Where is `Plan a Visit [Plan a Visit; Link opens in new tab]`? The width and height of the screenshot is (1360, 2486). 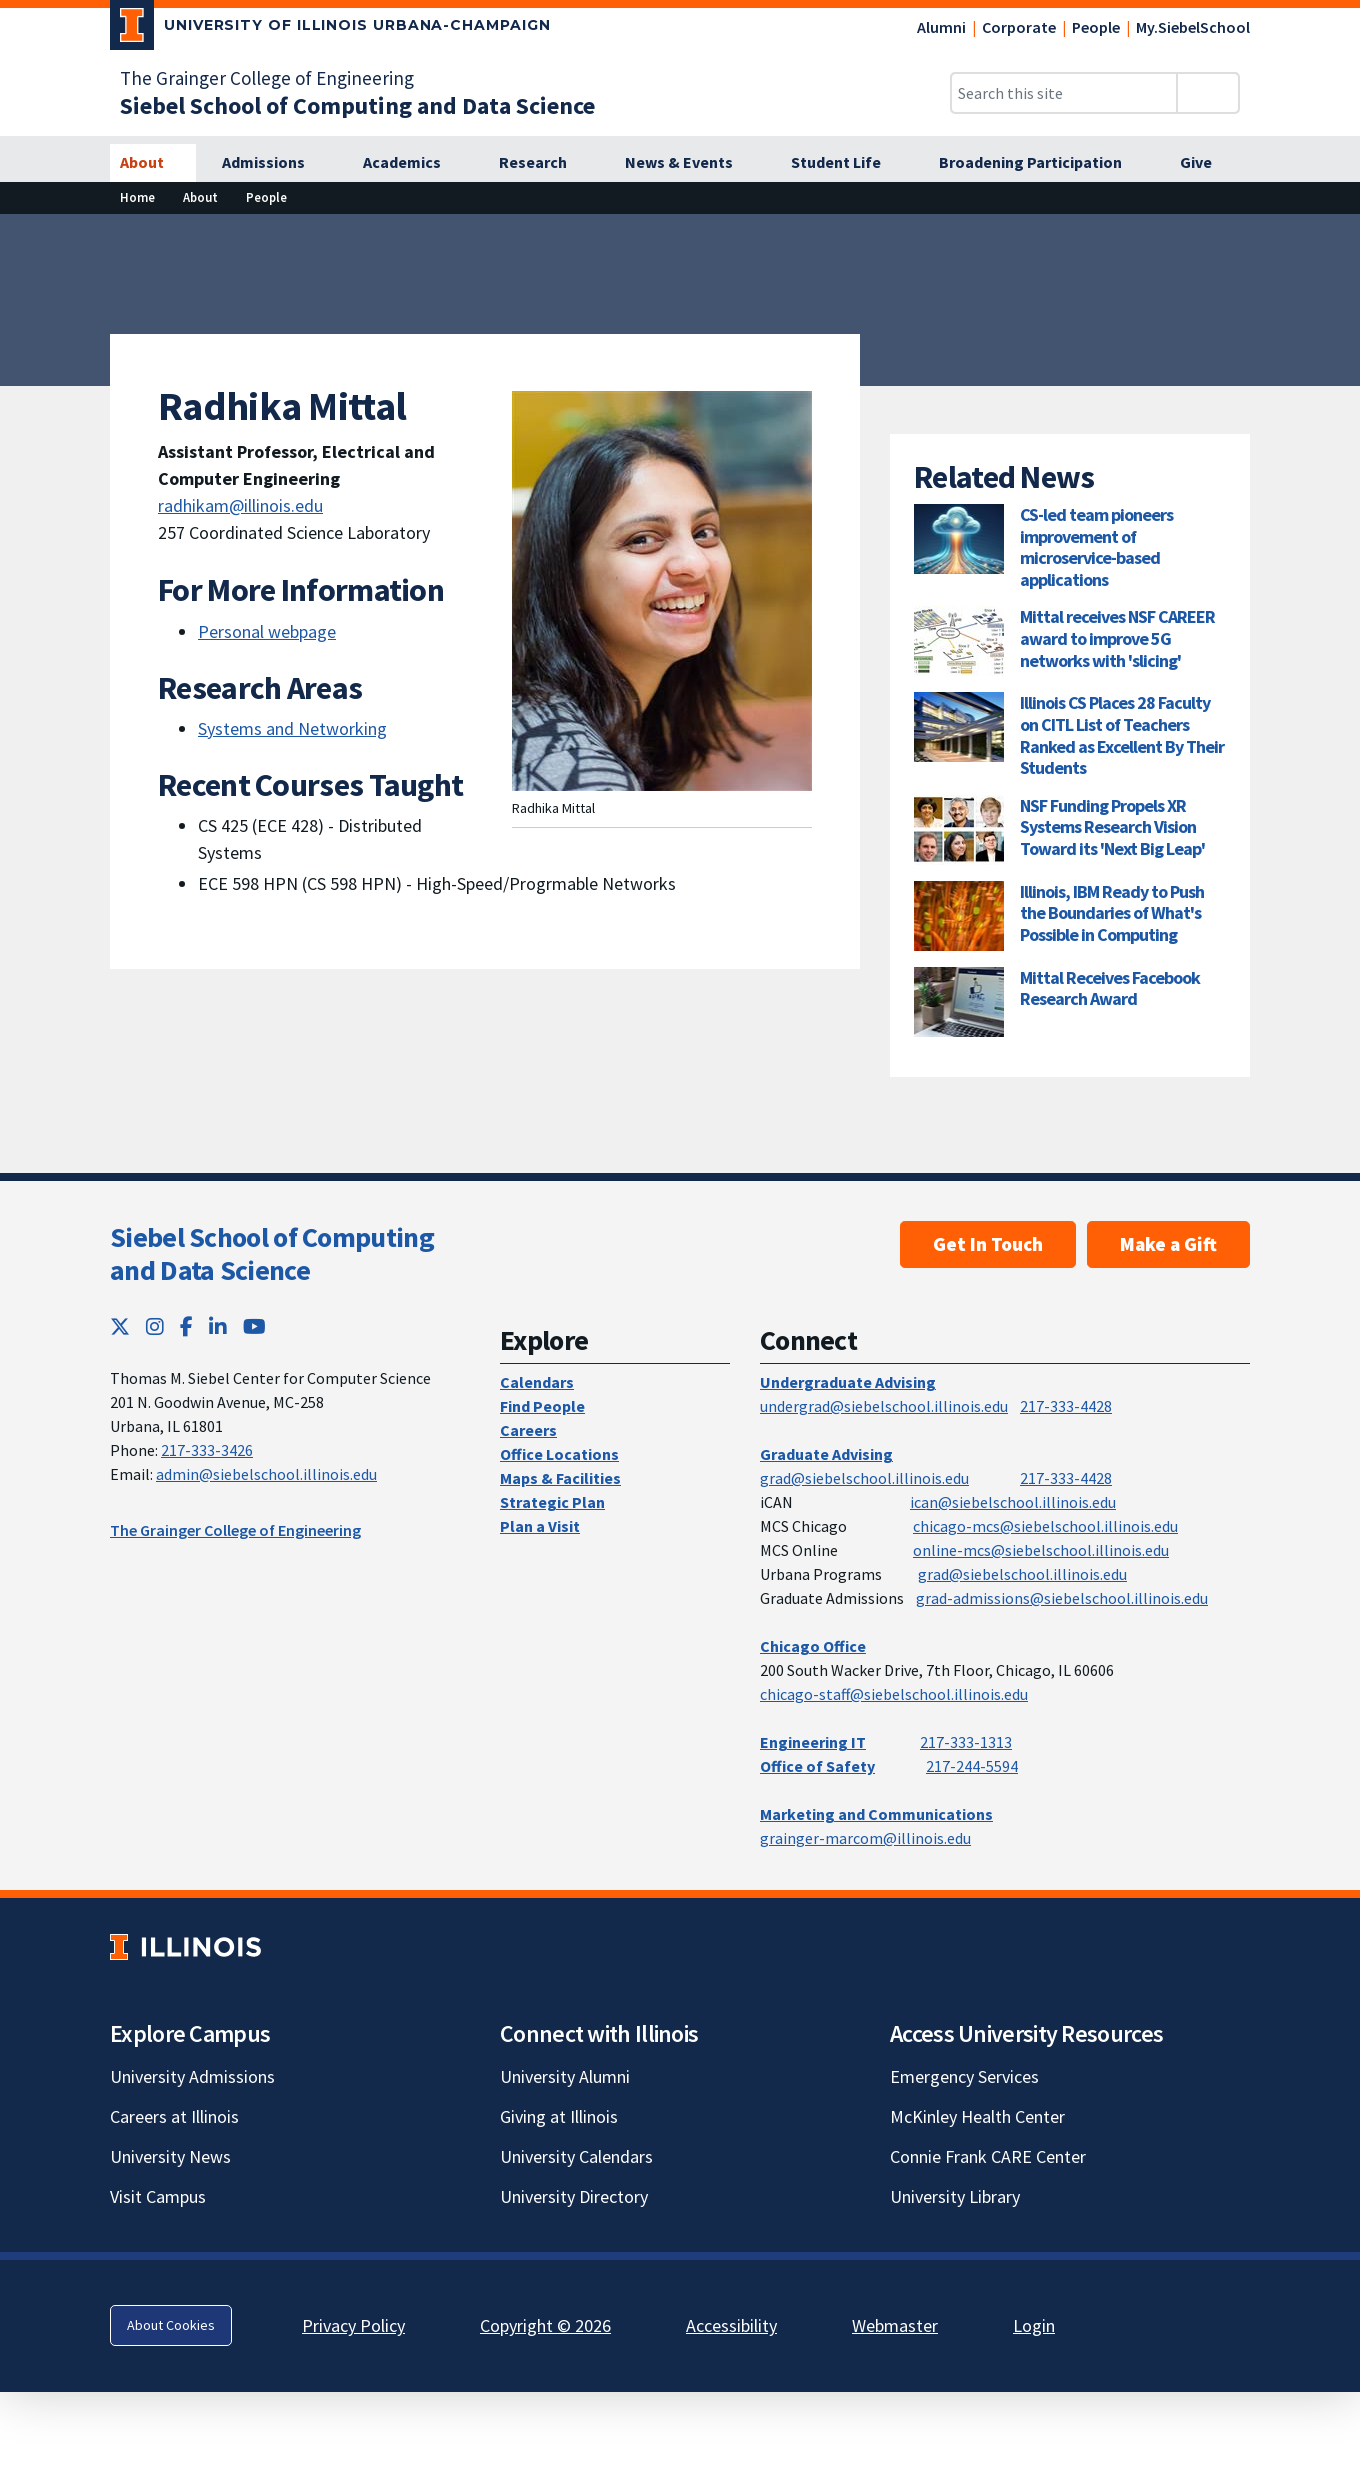 Plan a Visit [Plan a Visit; Link opens in new tab] is located at coordinates (540, 1526).